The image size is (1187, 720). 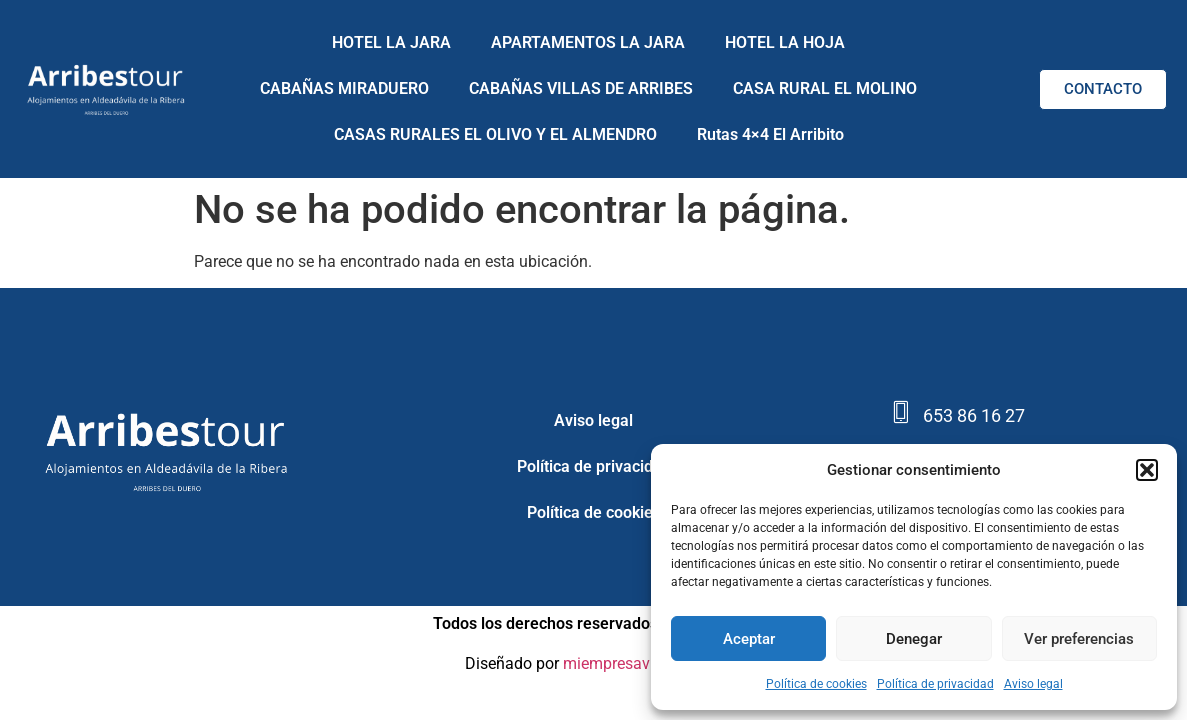 I want to click on Aceptar, so click(x=749, y=639).